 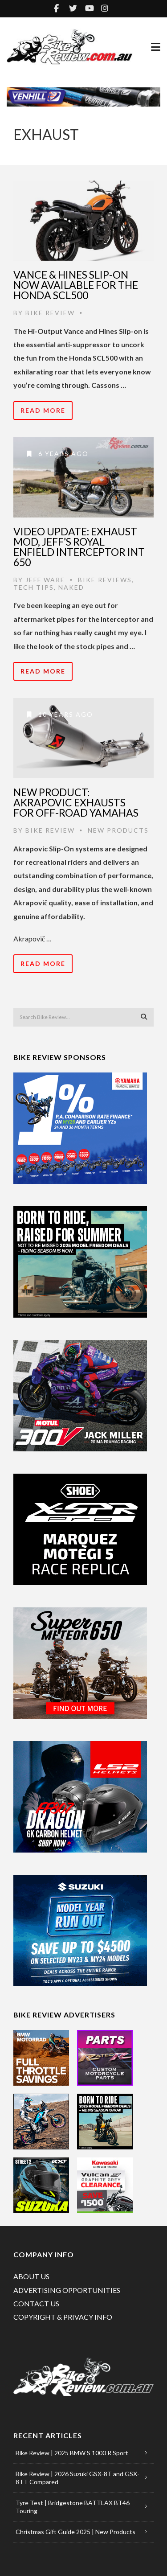 I want to click on Read More, so click(x=42, y=410).